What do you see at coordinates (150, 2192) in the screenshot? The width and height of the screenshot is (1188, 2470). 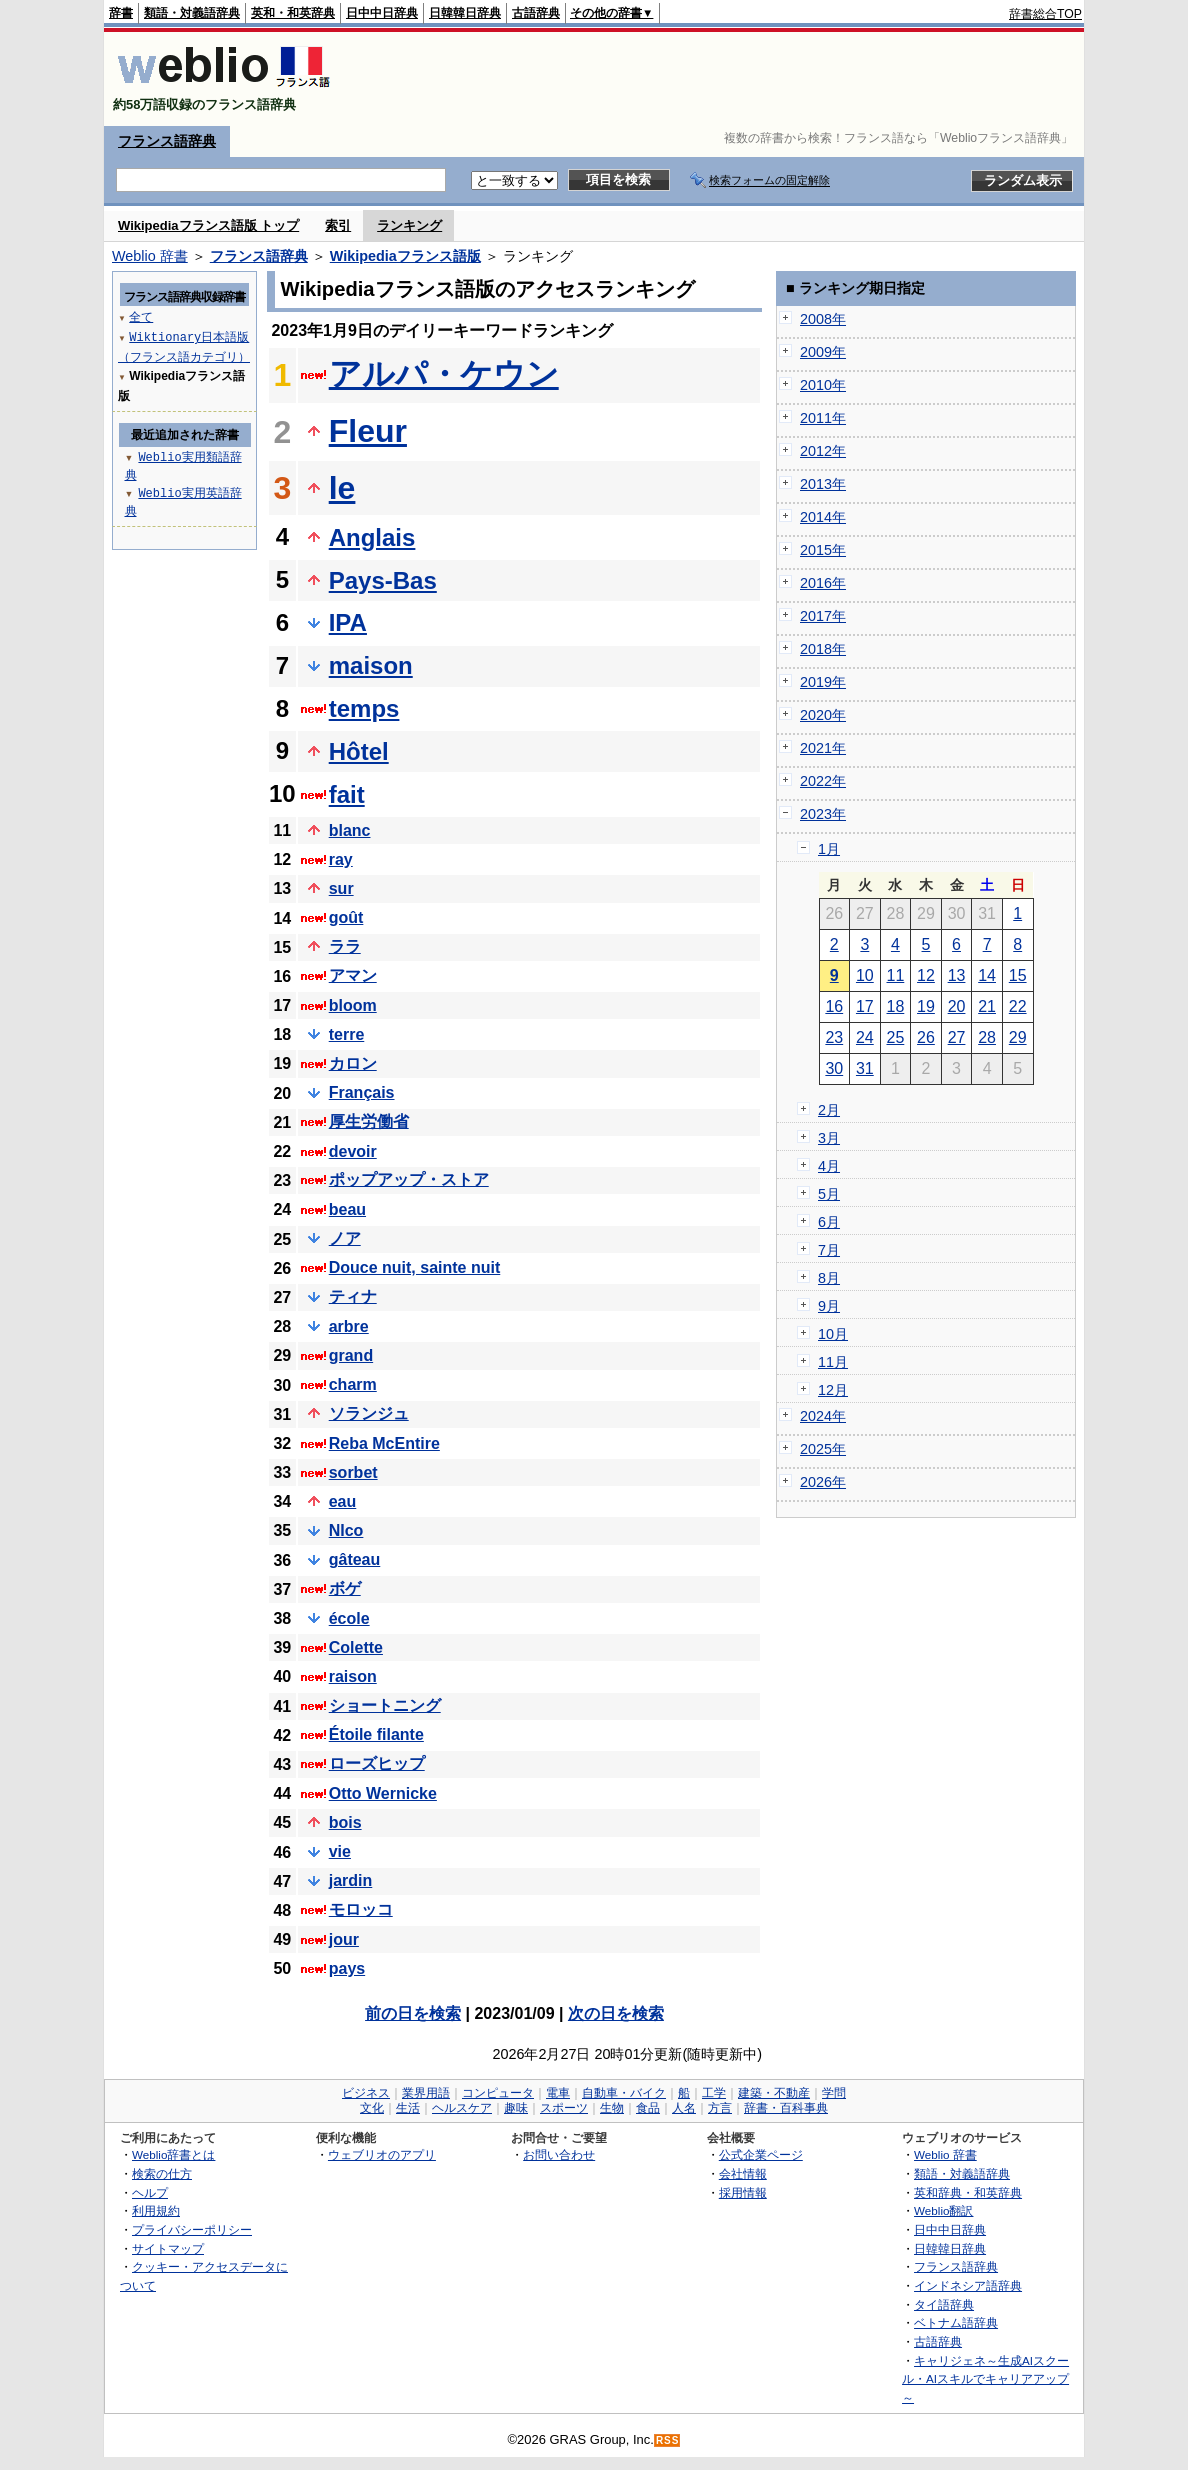 I see `ヘルプ` at bounding box center [150, 2192].